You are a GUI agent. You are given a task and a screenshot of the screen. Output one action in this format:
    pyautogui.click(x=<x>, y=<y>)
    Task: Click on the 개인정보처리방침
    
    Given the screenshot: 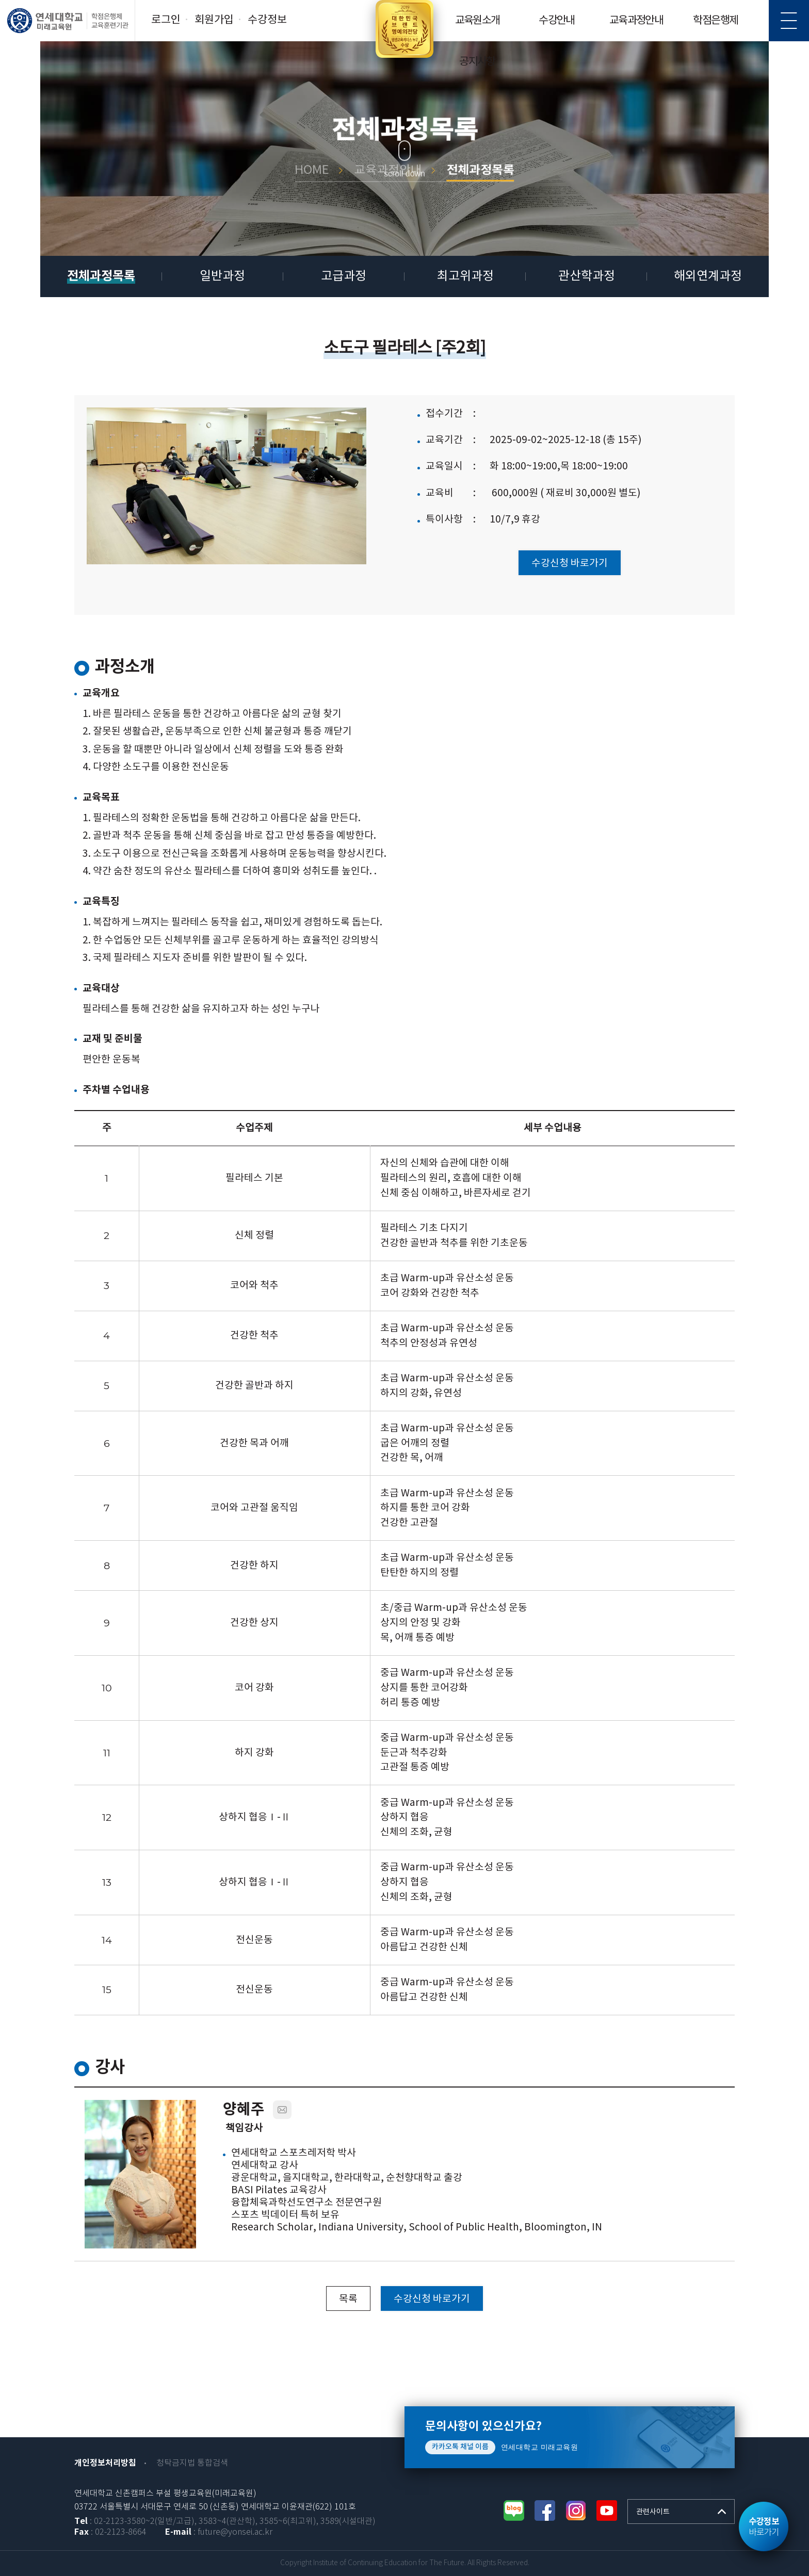 What is the action you would take?
    pyautogui.click(x=105, y=2463)
    